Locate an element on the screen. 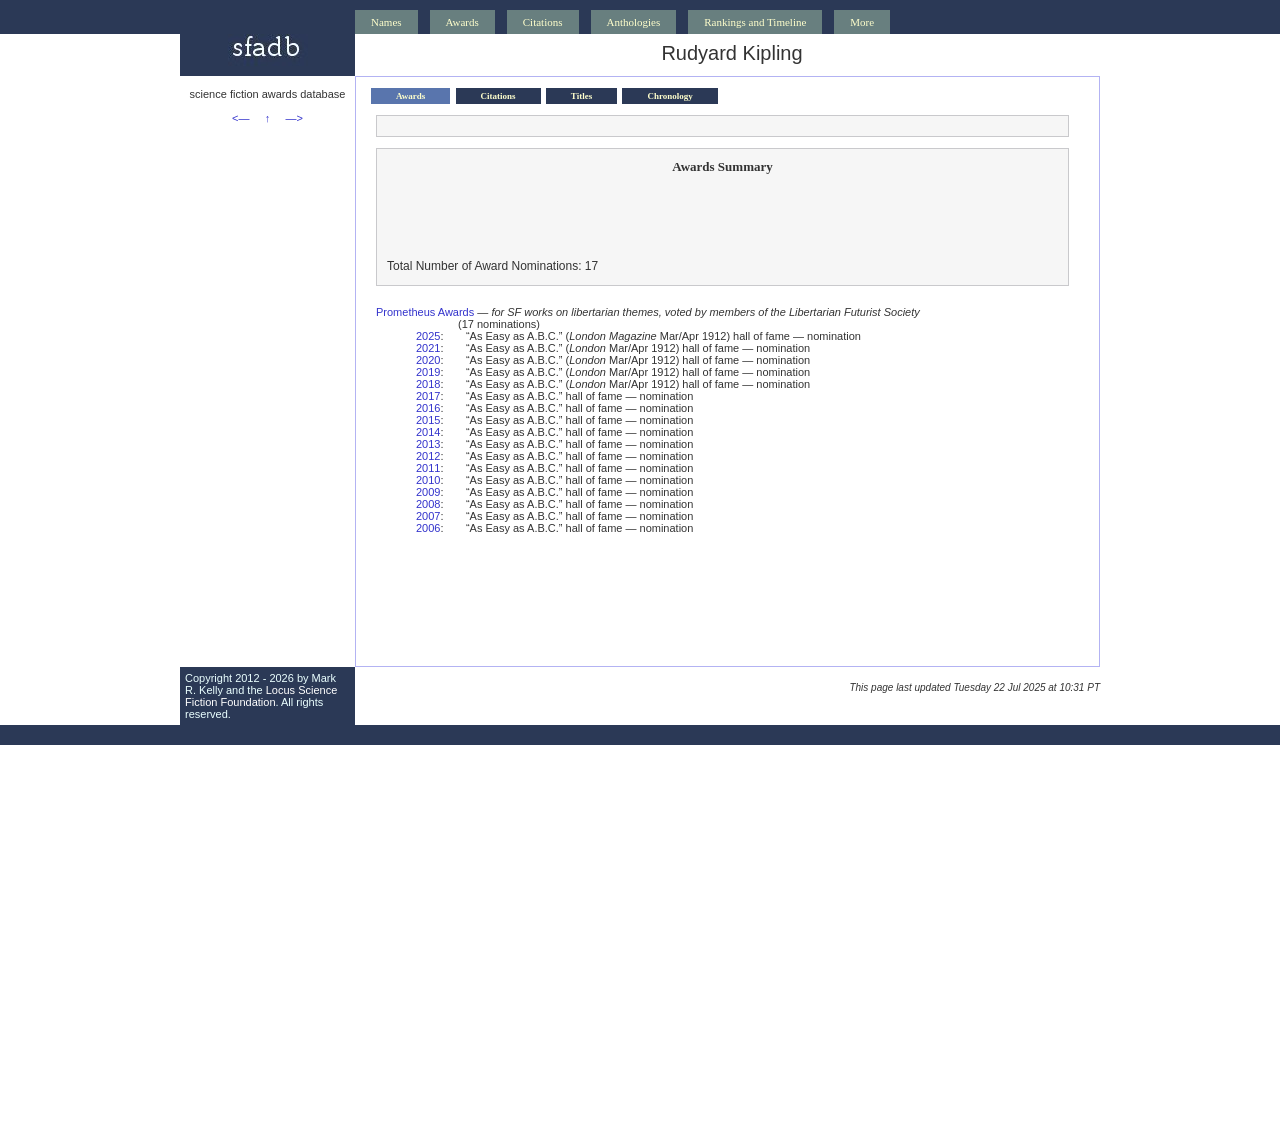 This screenshot has height=1145, width=1280. 2013 is located at coordinates (428, 444).